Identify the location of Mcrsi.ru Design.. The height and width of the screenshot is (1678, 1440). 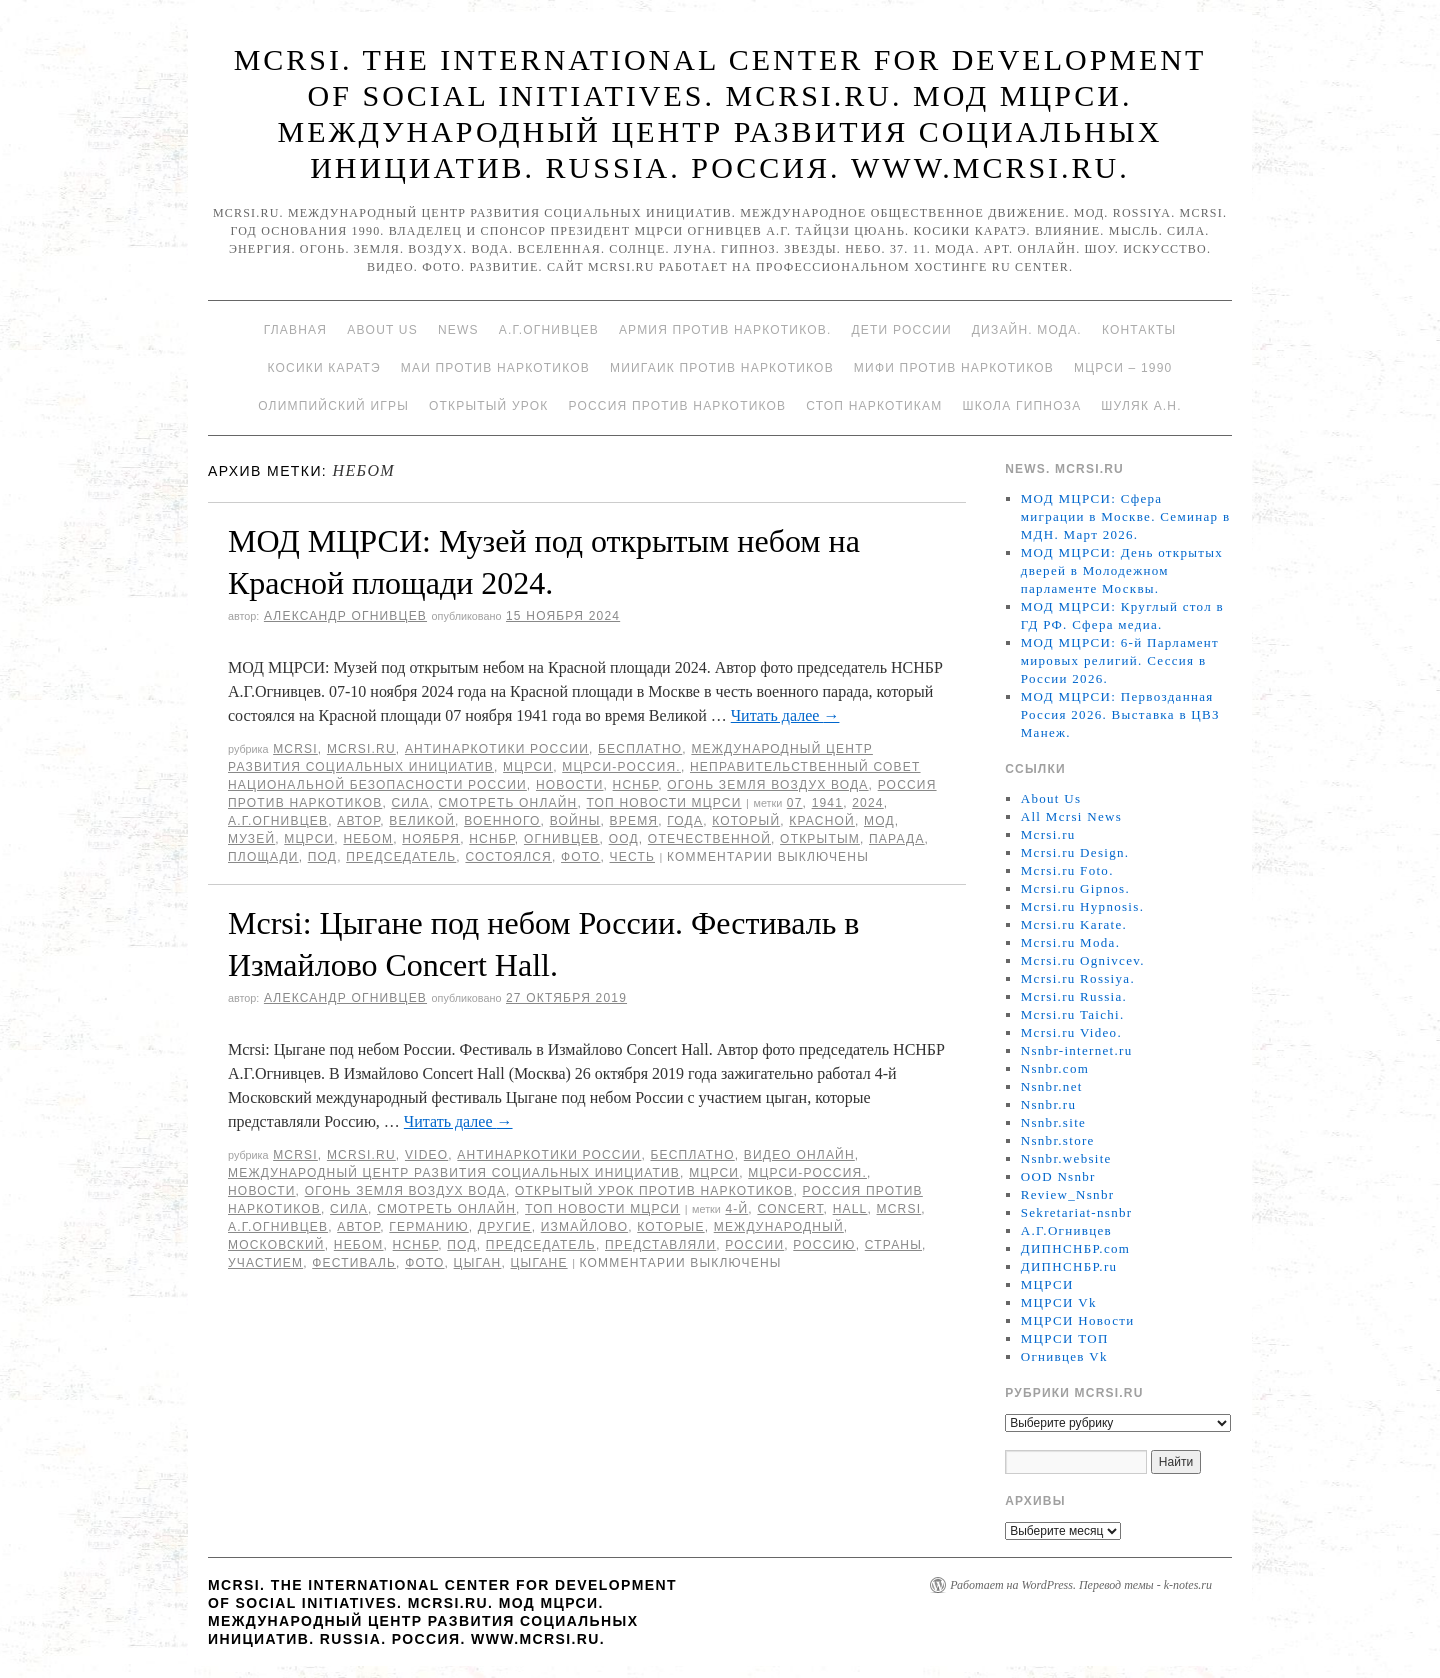
(1075, 852).